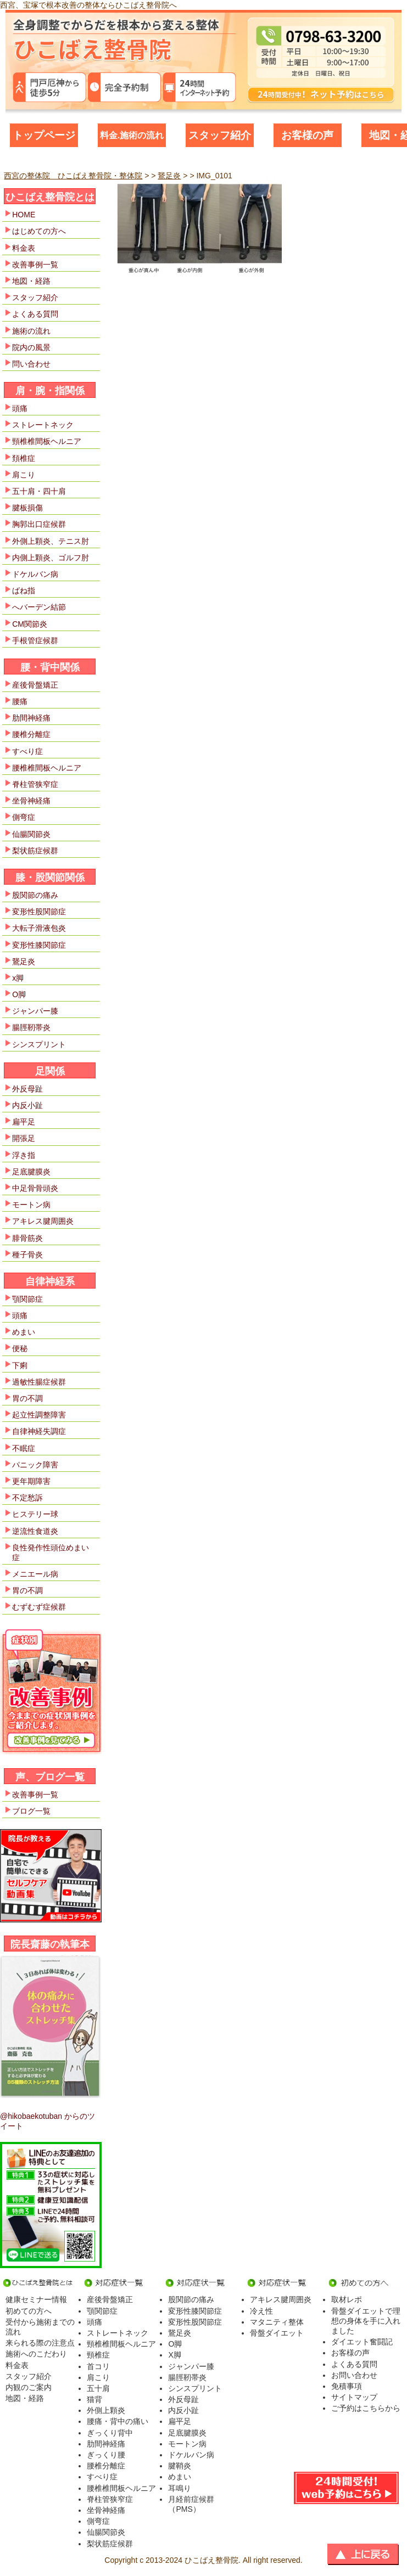 The image size is (407, 2576). What do you see at coordinates (346, 2386) in the screenshot?
I see `免積事項` at bounding box center [346, 2386].